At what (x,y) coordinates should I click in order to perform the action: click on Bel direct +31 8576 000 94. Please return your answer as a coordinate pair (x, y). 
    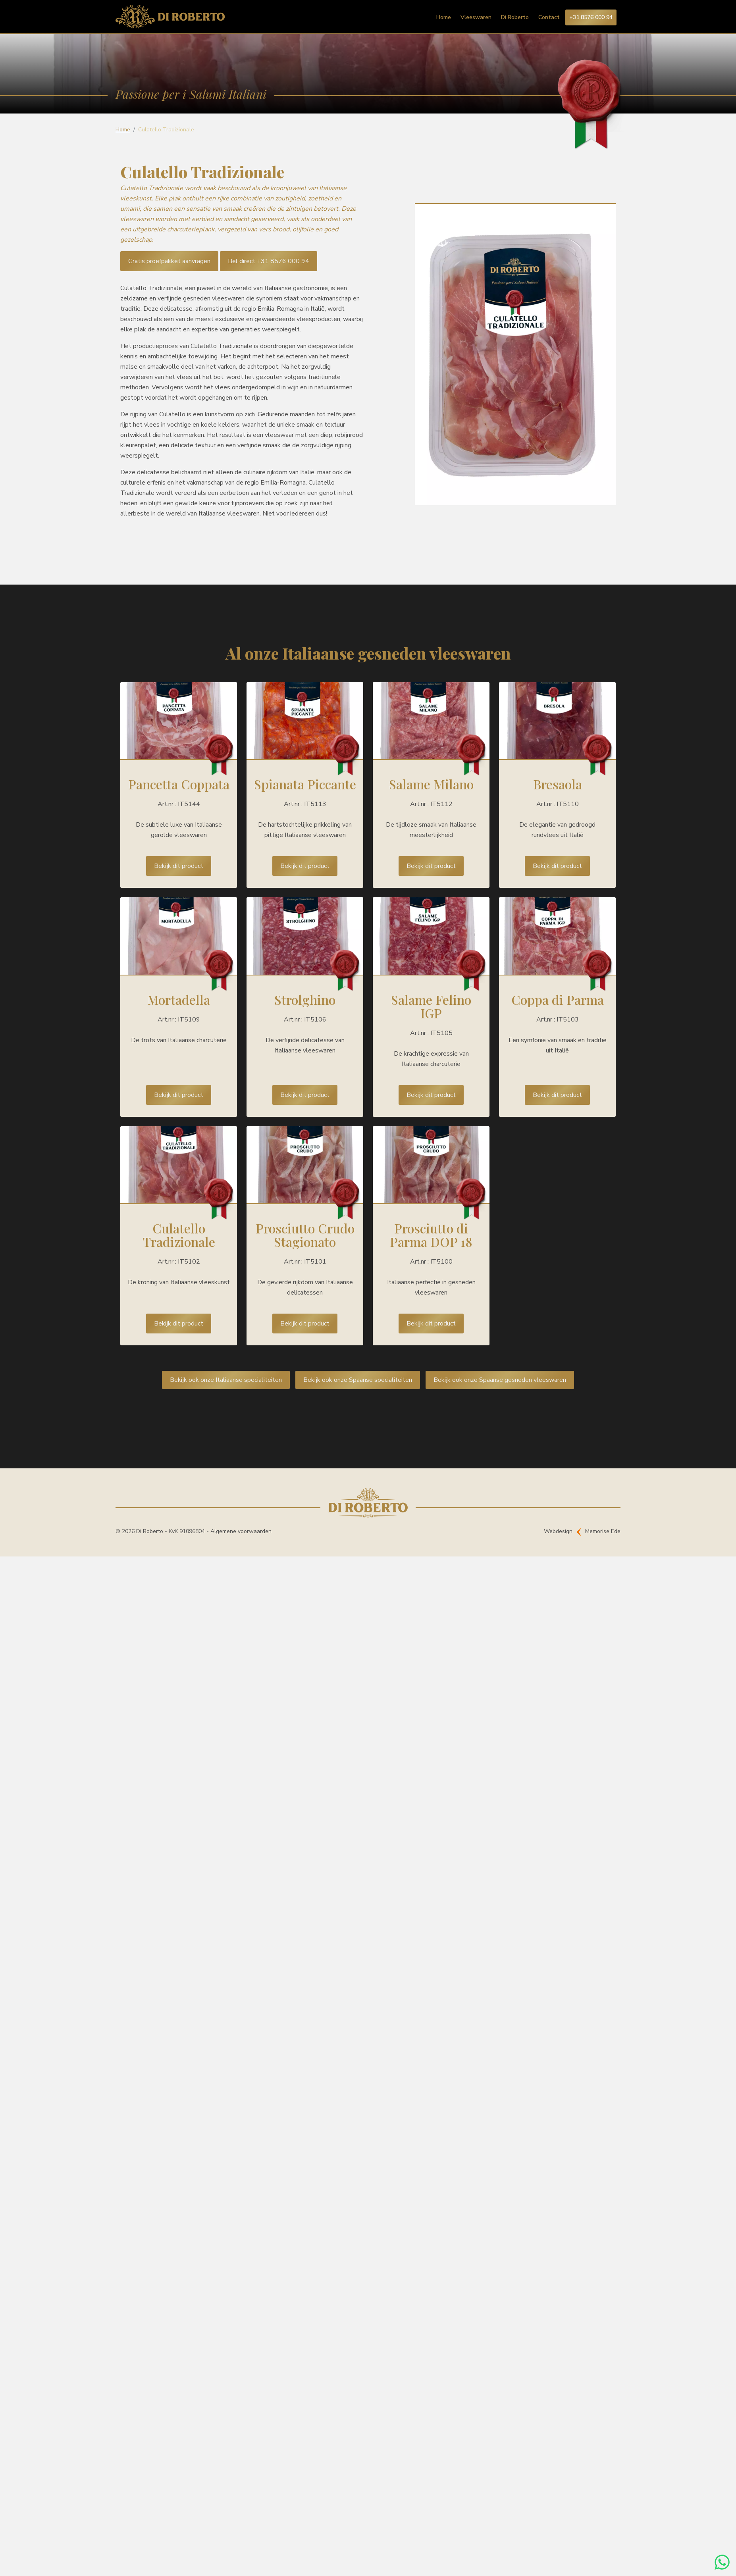
    Looking at the image, I should click on (268, 261).